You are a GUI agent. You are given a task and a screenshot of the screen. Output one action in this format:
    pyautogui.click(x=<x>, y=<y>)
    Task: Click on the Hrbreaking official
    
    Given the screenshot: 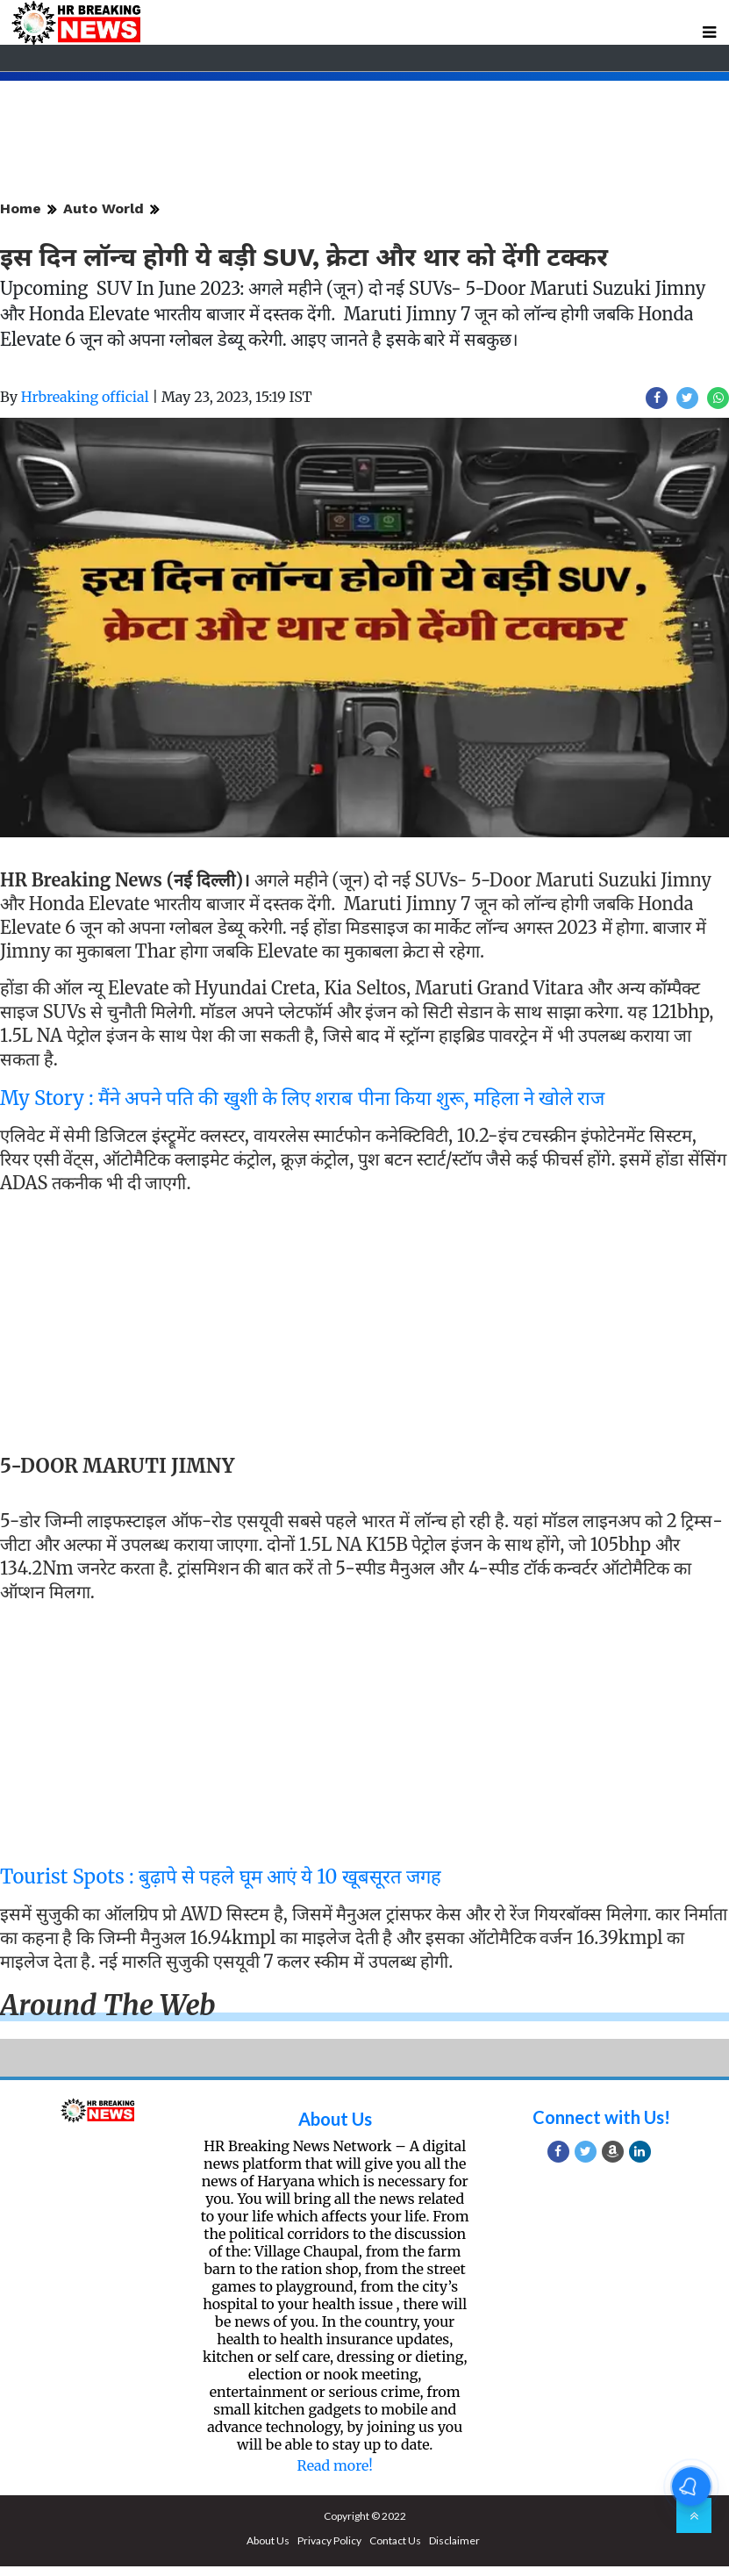 What is the action you would take?
    pyautogui.click(x=85, y=396)
    